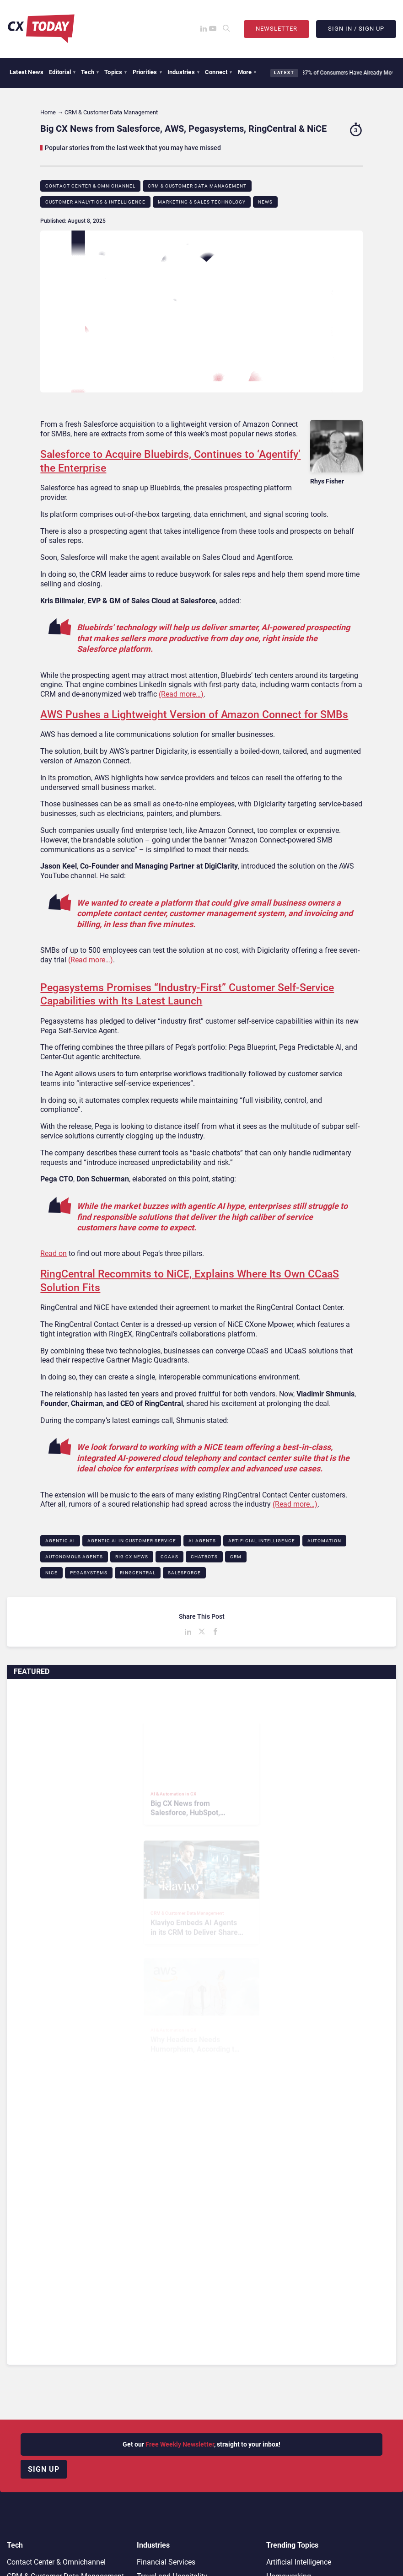 The width and height of the screenshot is (403, 2576). What do you see at coordinates (43, 2469) in the screenshot?
I see `Sign up` at bounding box center [43, 2469].